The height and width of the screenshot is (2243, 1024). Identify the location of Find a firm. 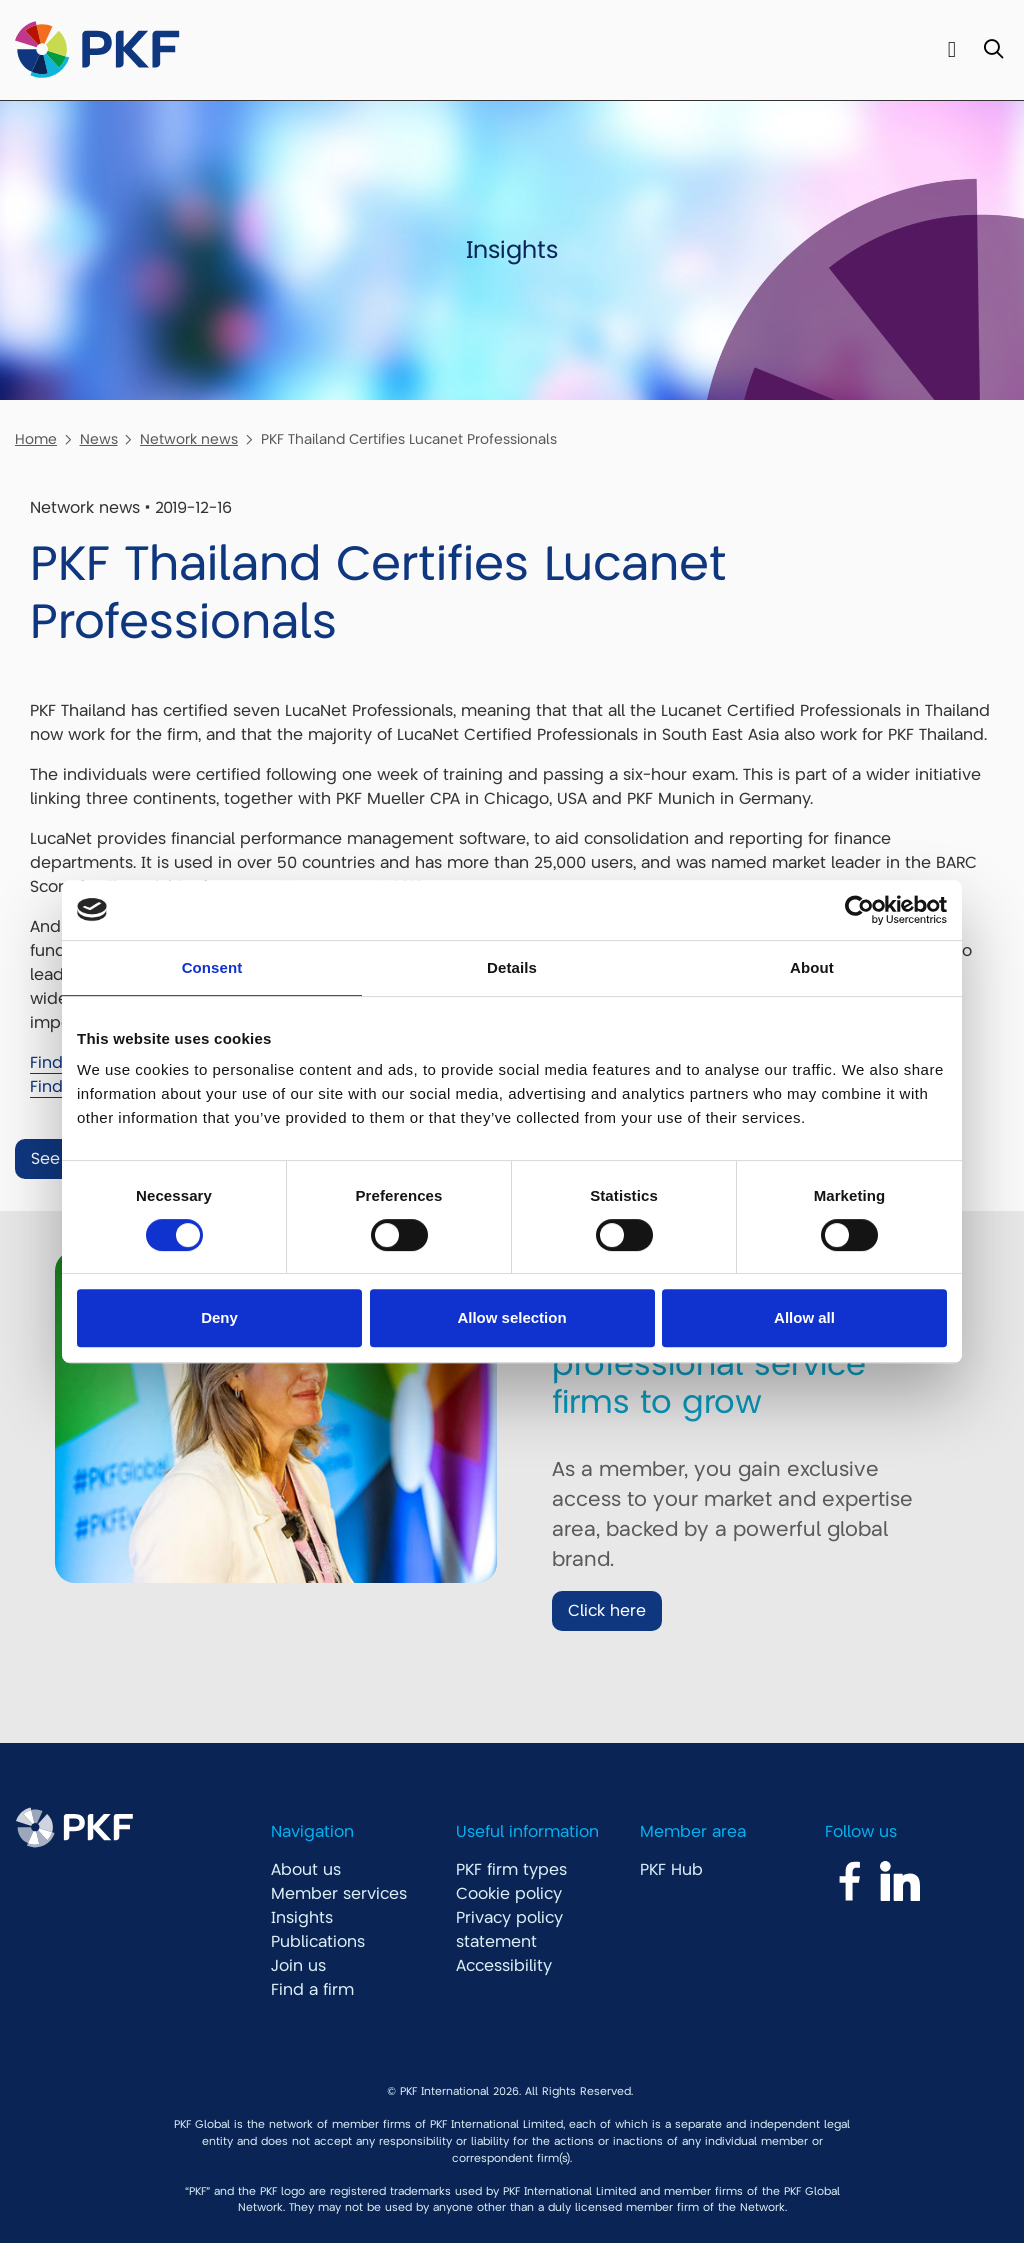
(312, 1990).